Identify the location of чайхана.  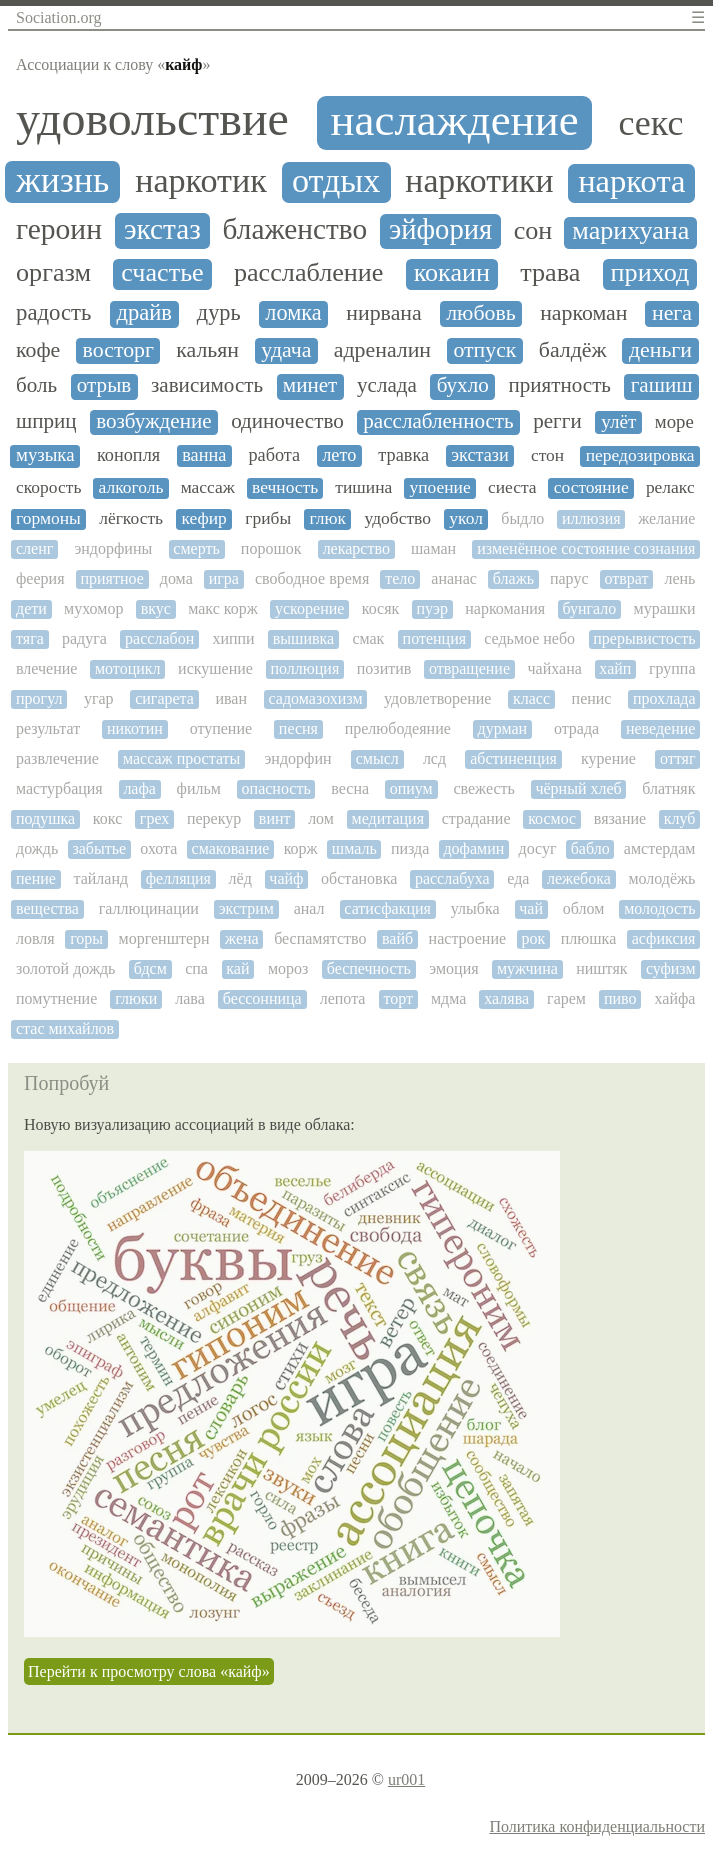
(555, 668).